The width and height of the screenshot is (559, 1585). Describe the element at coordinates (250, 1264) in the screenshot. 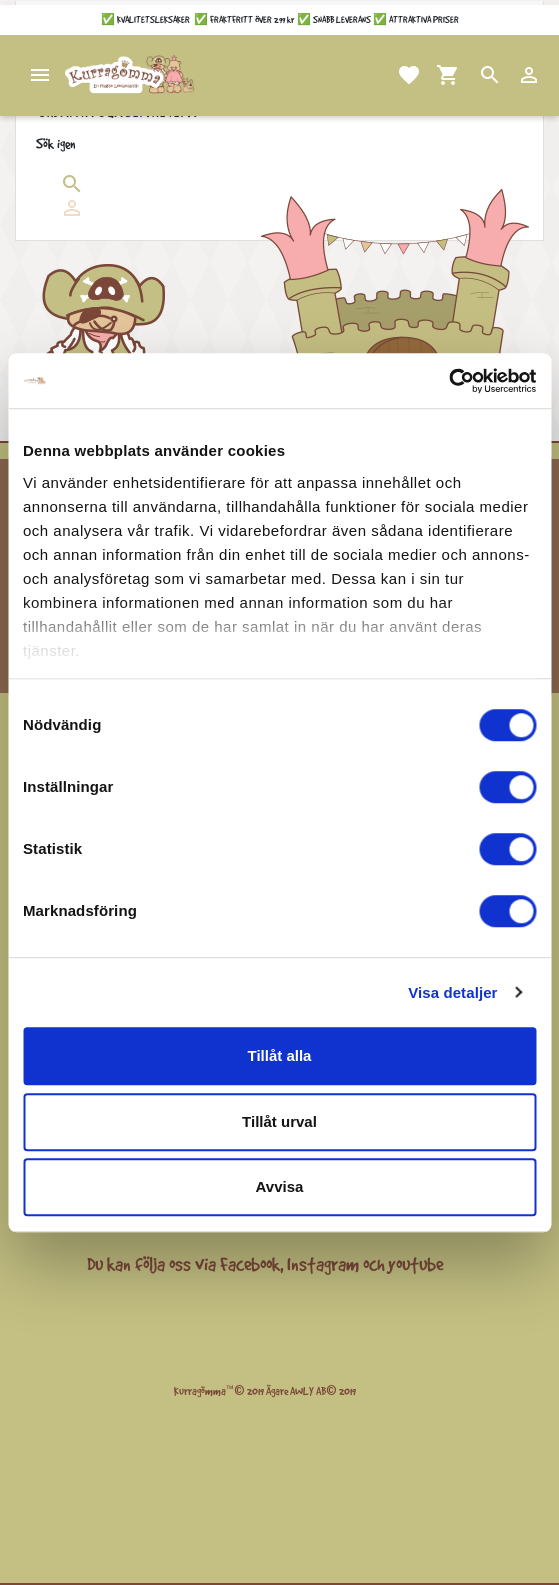

I see `Facebook` at that location.